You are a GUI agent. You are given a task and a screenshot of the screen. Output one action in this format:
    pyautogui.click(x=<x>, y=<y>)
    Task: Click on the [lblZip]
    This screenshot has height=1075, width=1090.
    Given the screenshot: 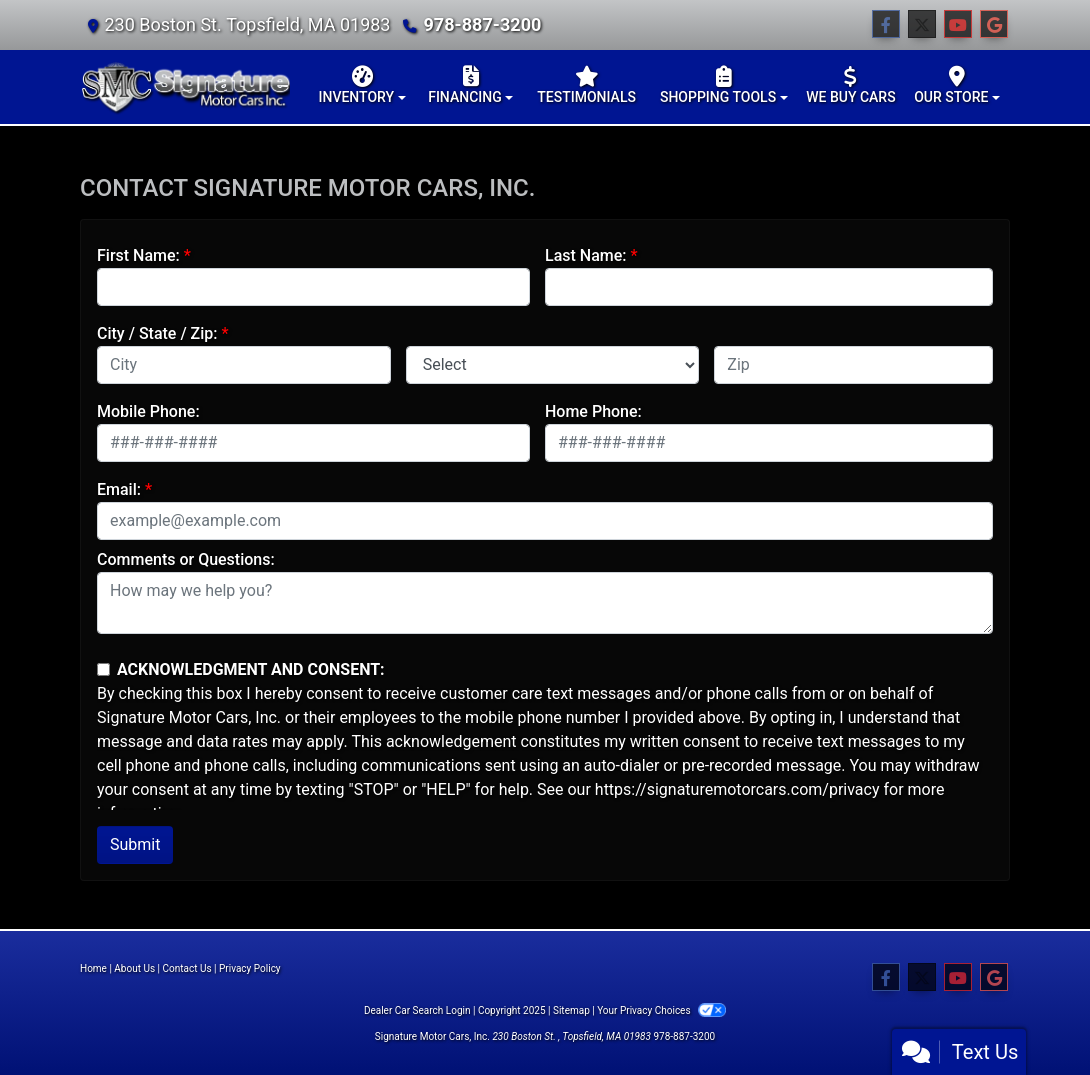 What is the action you would take?
    pyautogui.click(x=853, y=365)
    